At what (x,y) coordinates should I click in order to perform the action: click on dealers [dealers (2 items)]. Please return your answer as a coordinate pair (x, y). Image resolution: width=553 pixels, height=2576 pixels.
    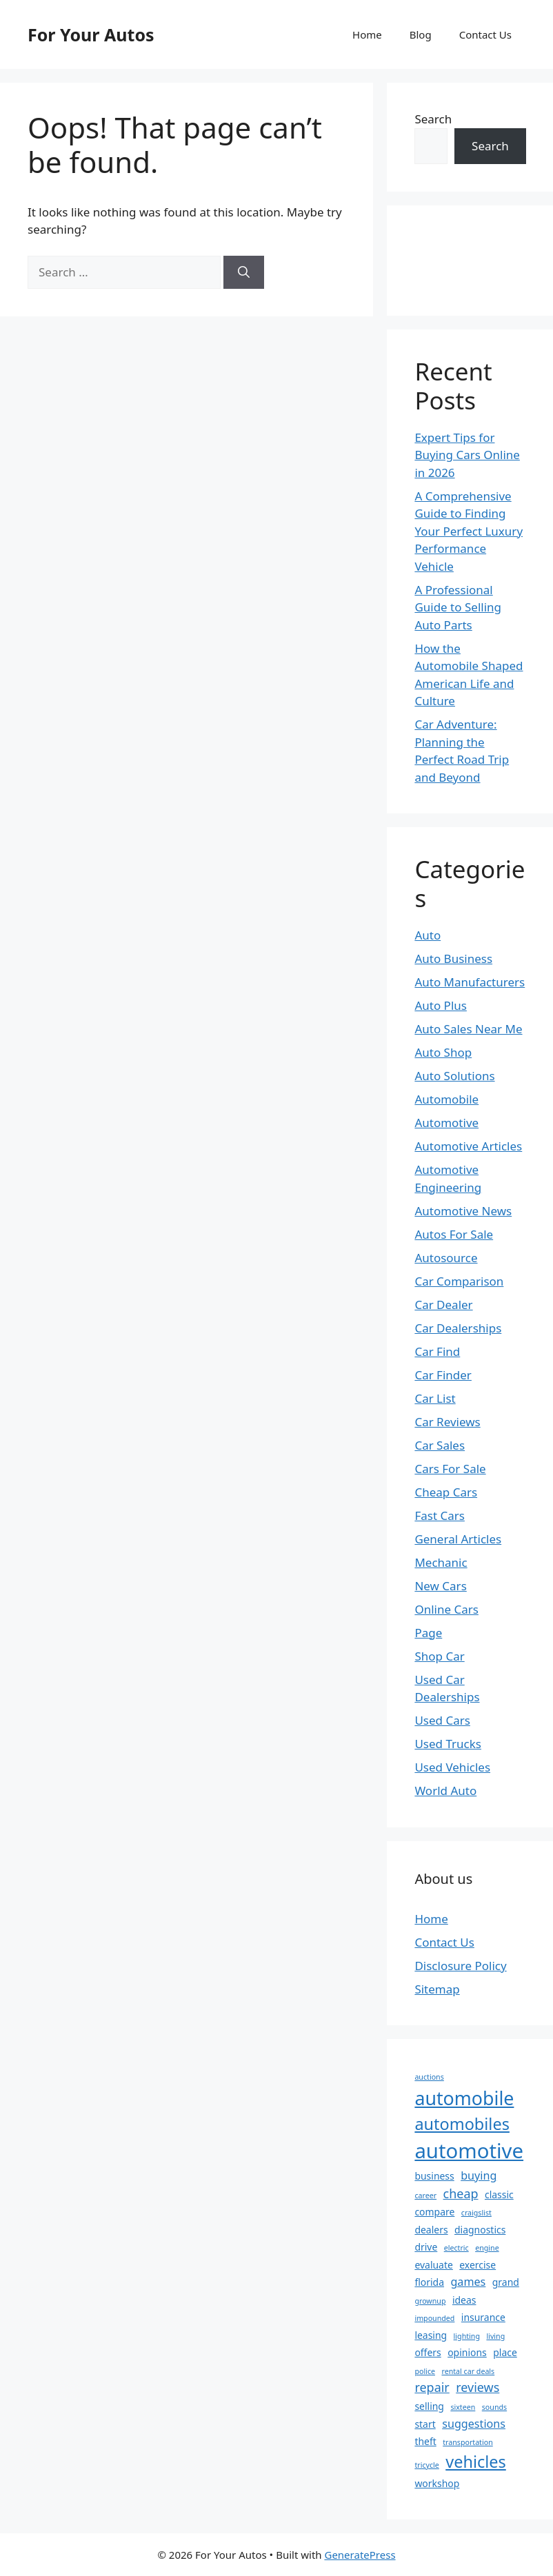
    Looking at the image, I should click on (431, 2229).